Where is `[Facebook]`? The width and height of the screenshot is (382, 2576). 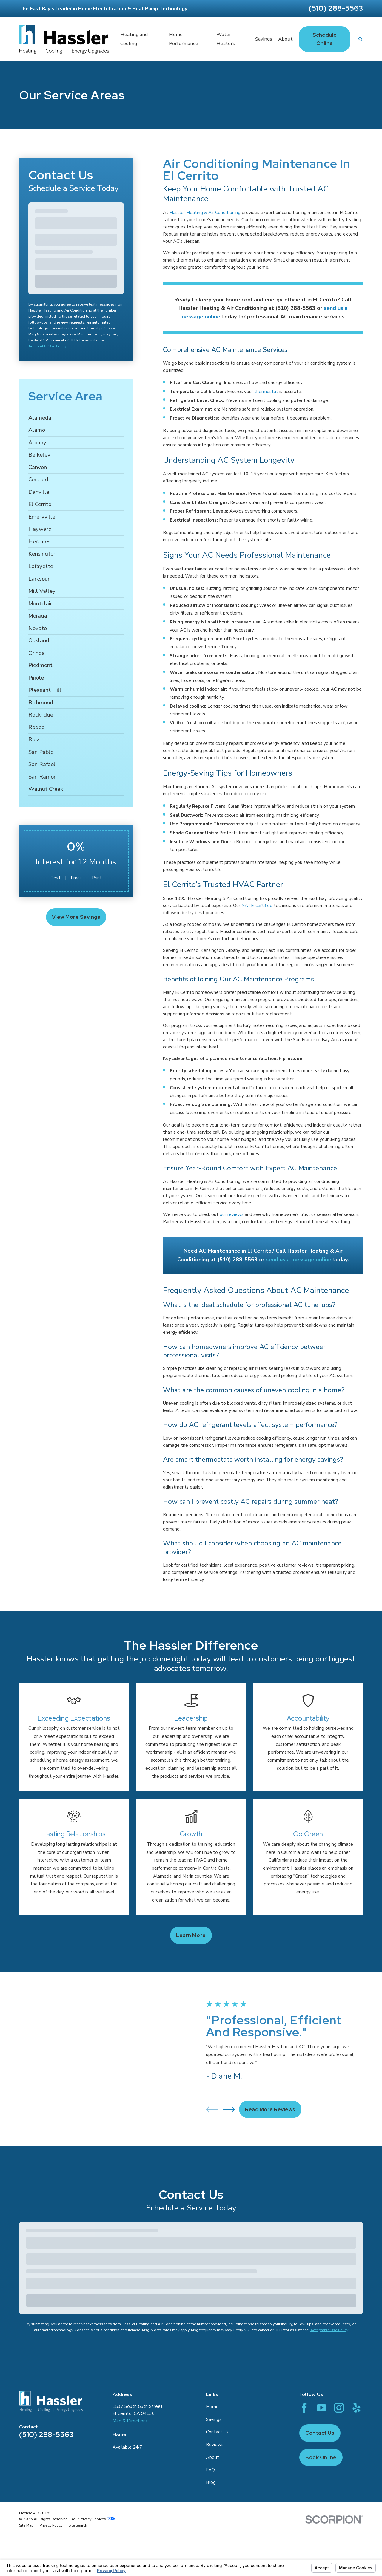 [Facebook] is located at coordinates (304, 2408).